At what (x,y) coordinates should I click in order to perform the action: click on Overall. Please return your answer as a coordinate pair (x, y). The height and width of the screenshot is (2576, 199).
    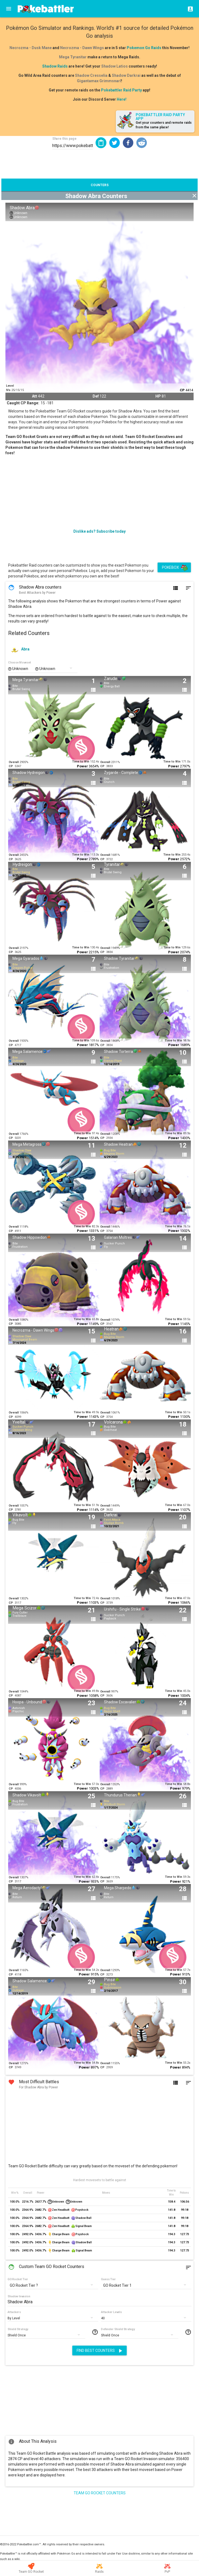
    Looking at the image, I should click on (14, 762).